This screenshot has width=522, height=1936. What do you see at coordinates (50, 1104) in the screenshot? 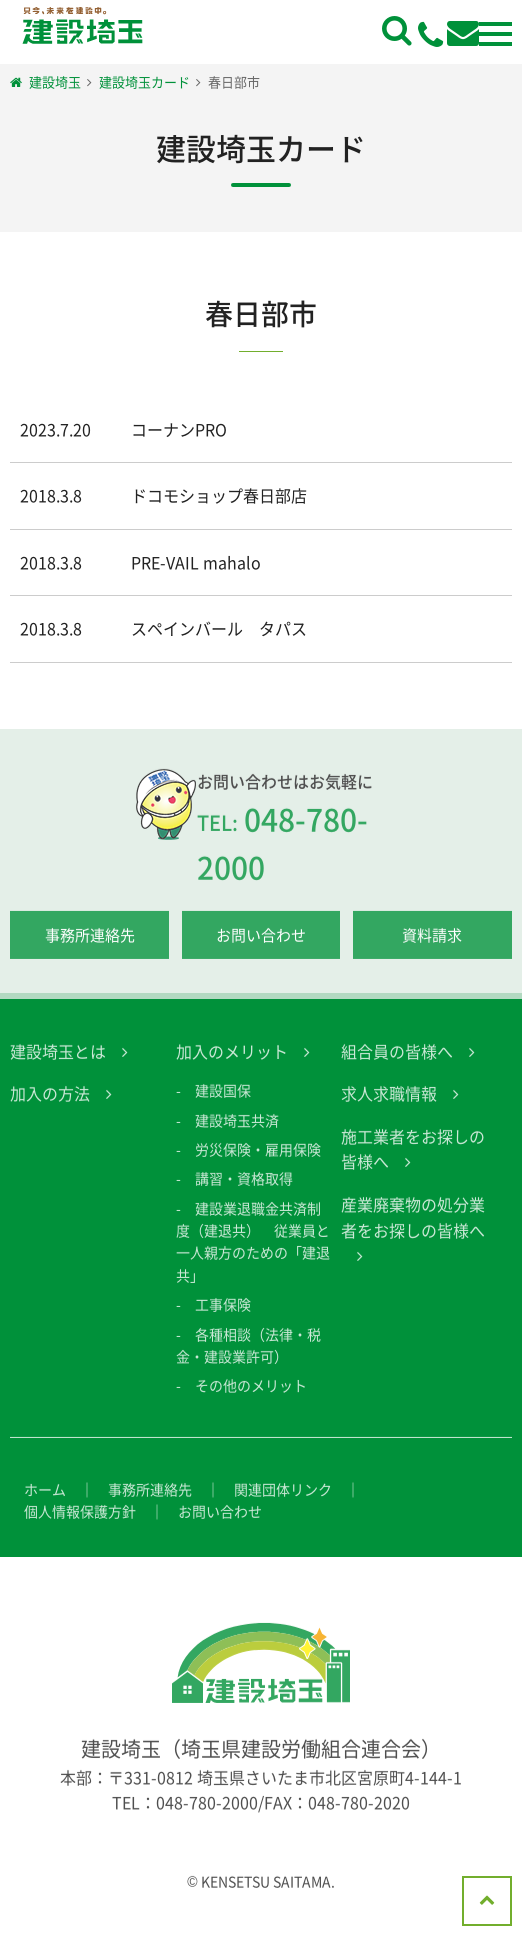
I see `加入の方法` at bounding box center [50, 1104].